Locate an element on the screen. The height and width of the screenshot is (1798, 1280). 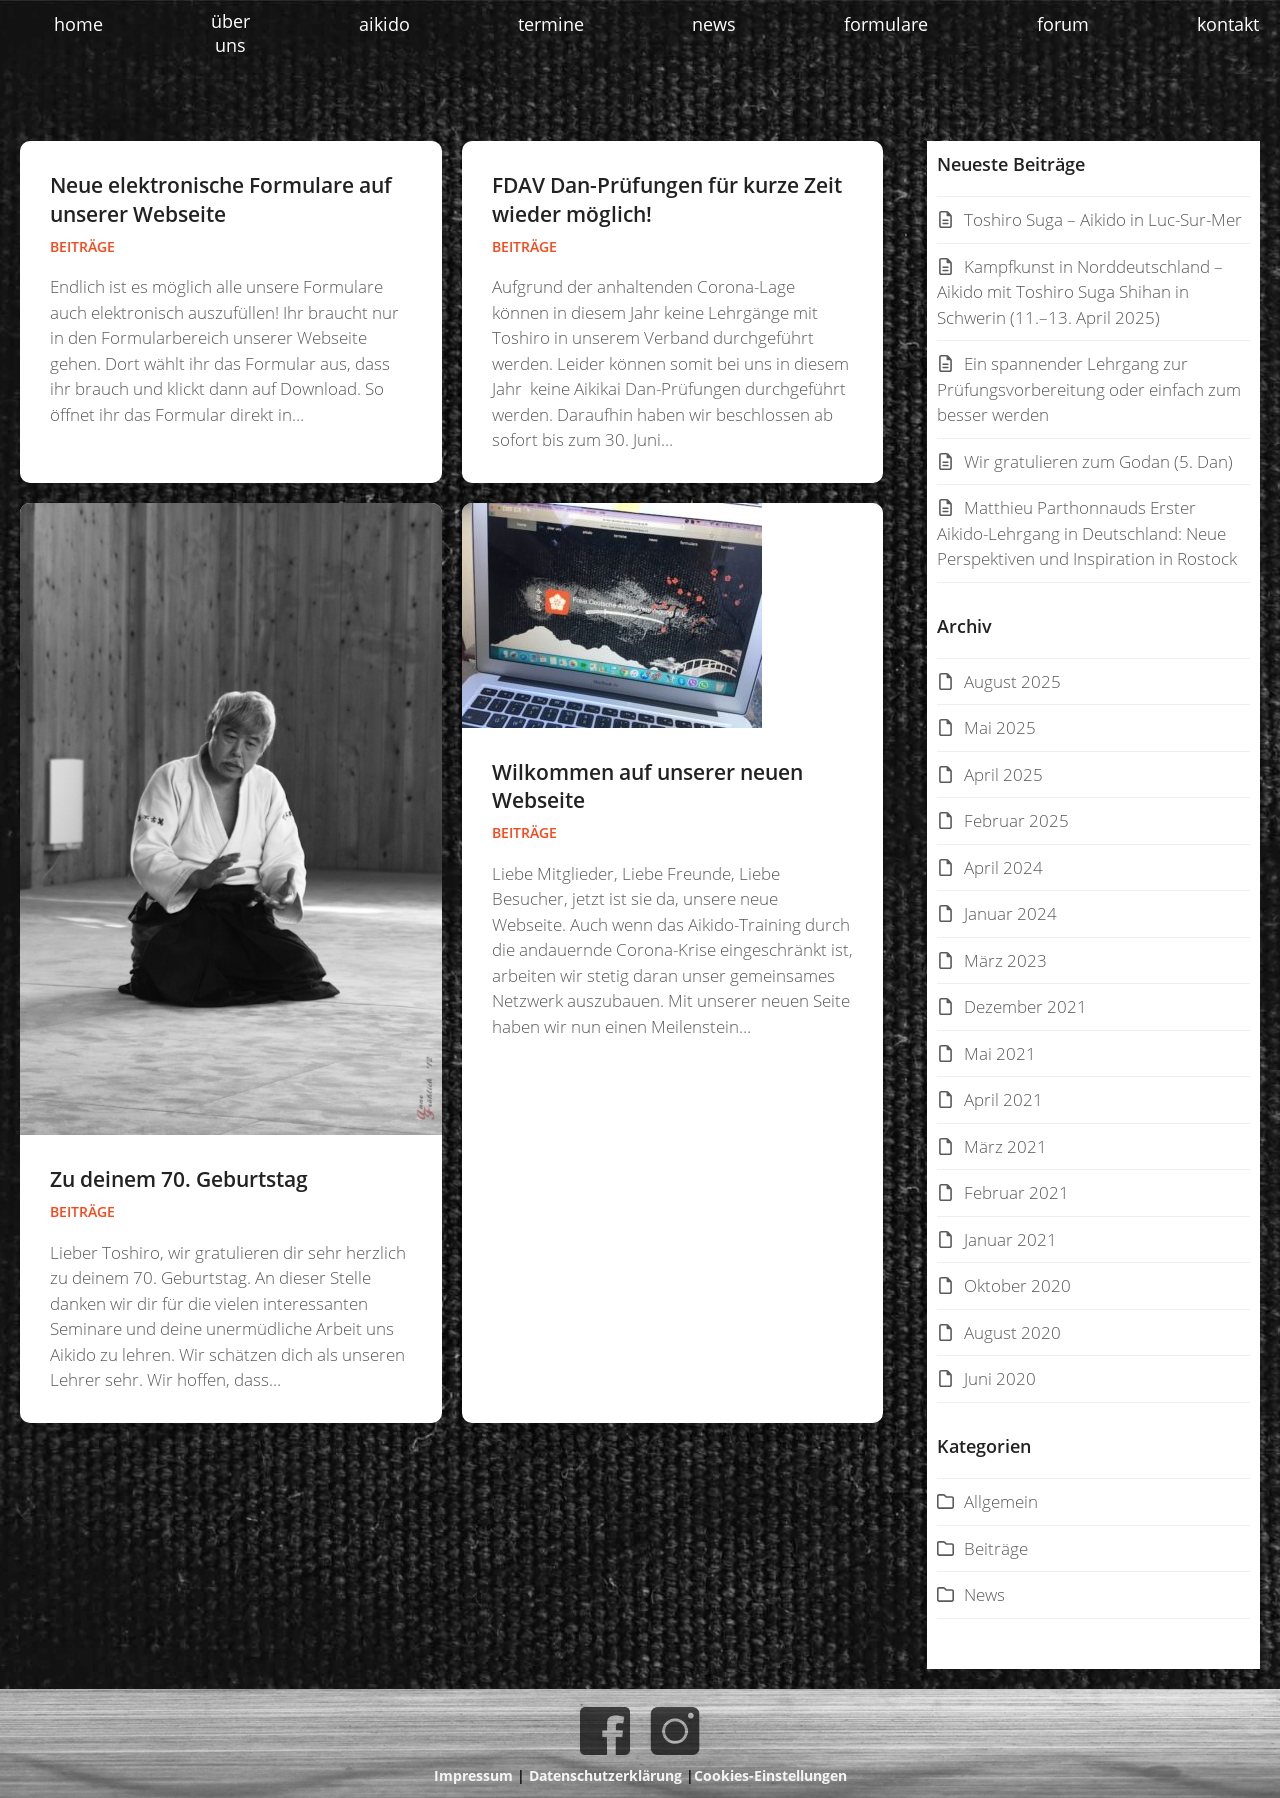
Januar 2021 is located at coordinates (1010, 1239).